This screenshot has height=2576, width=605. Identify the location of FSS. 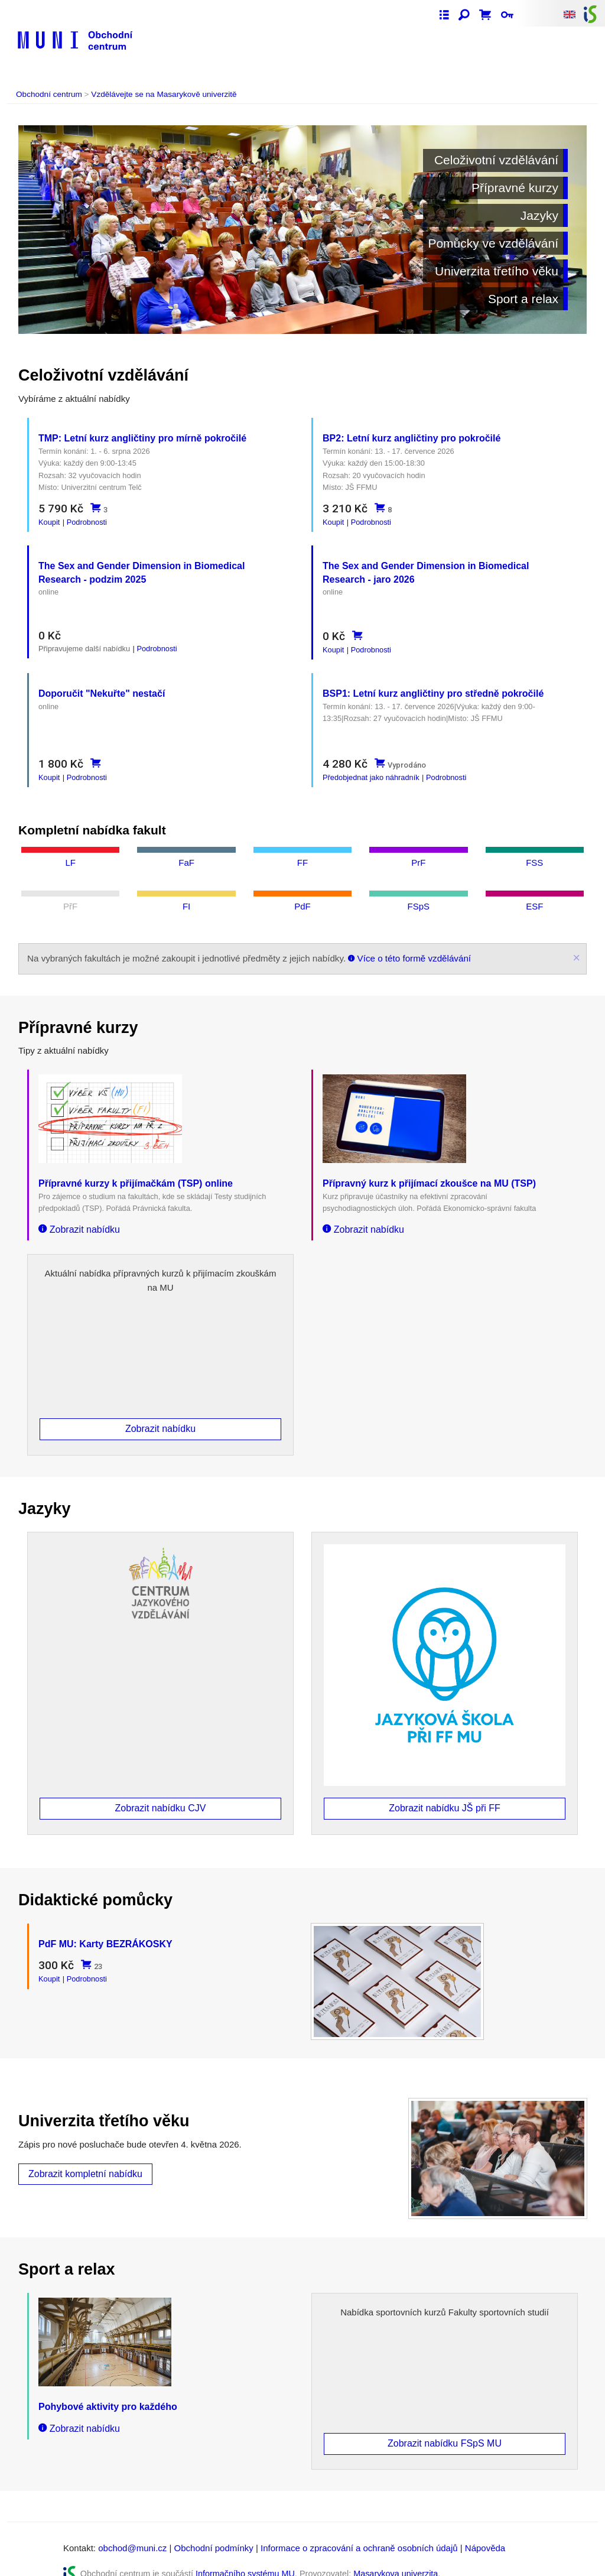
(534, 850).